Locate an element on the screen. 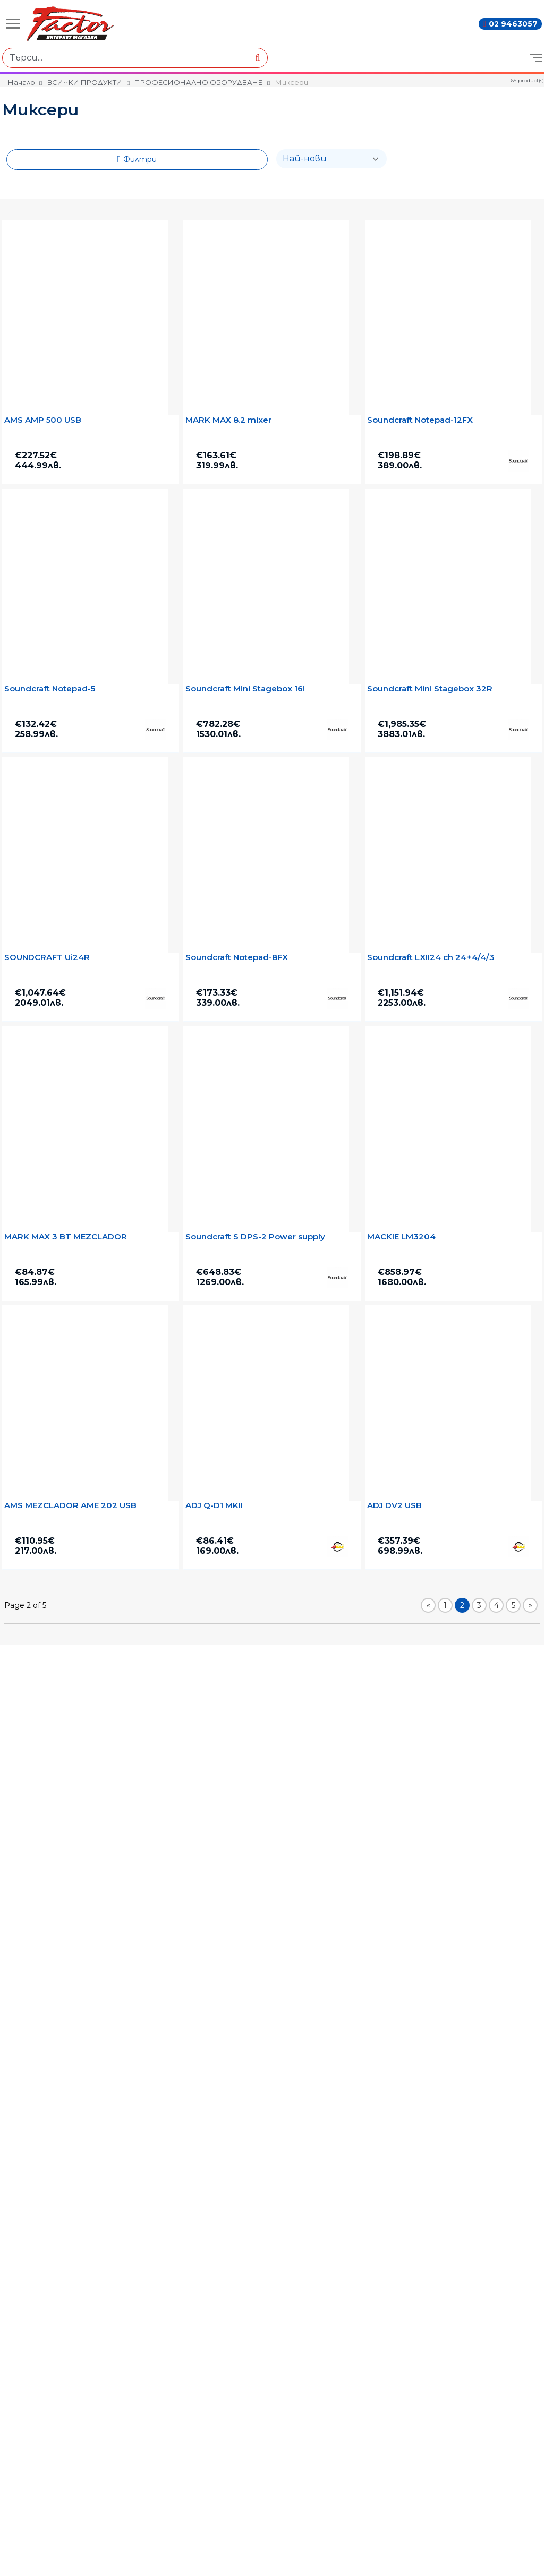  MARK MAX 3 BT MEZCLADOR is located at coordinates (65, 1237).